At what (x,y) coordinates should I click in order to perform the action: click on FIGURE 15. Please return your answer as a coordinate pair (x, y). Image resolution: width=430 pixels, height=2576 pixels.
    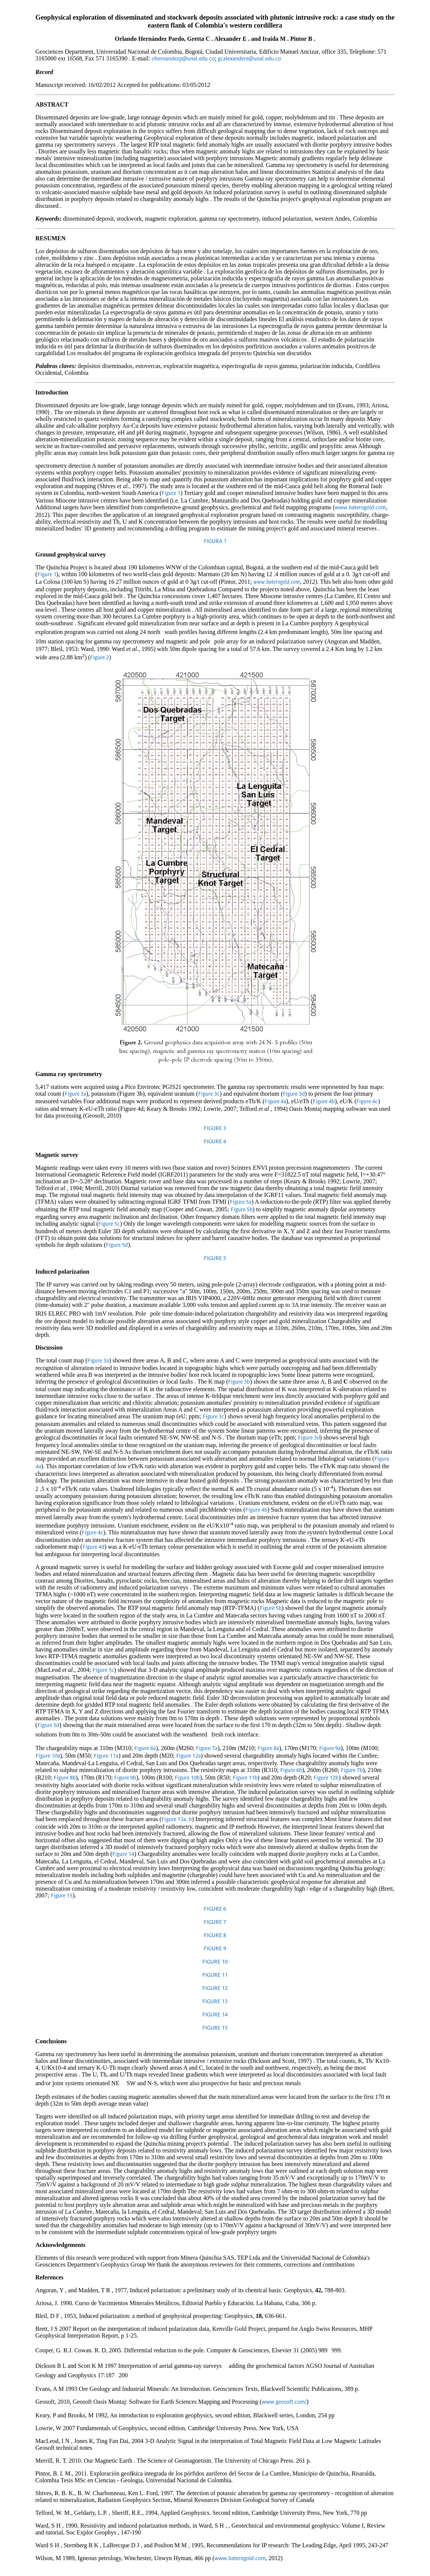
    Looking at the image, I should click on (215, 2028).